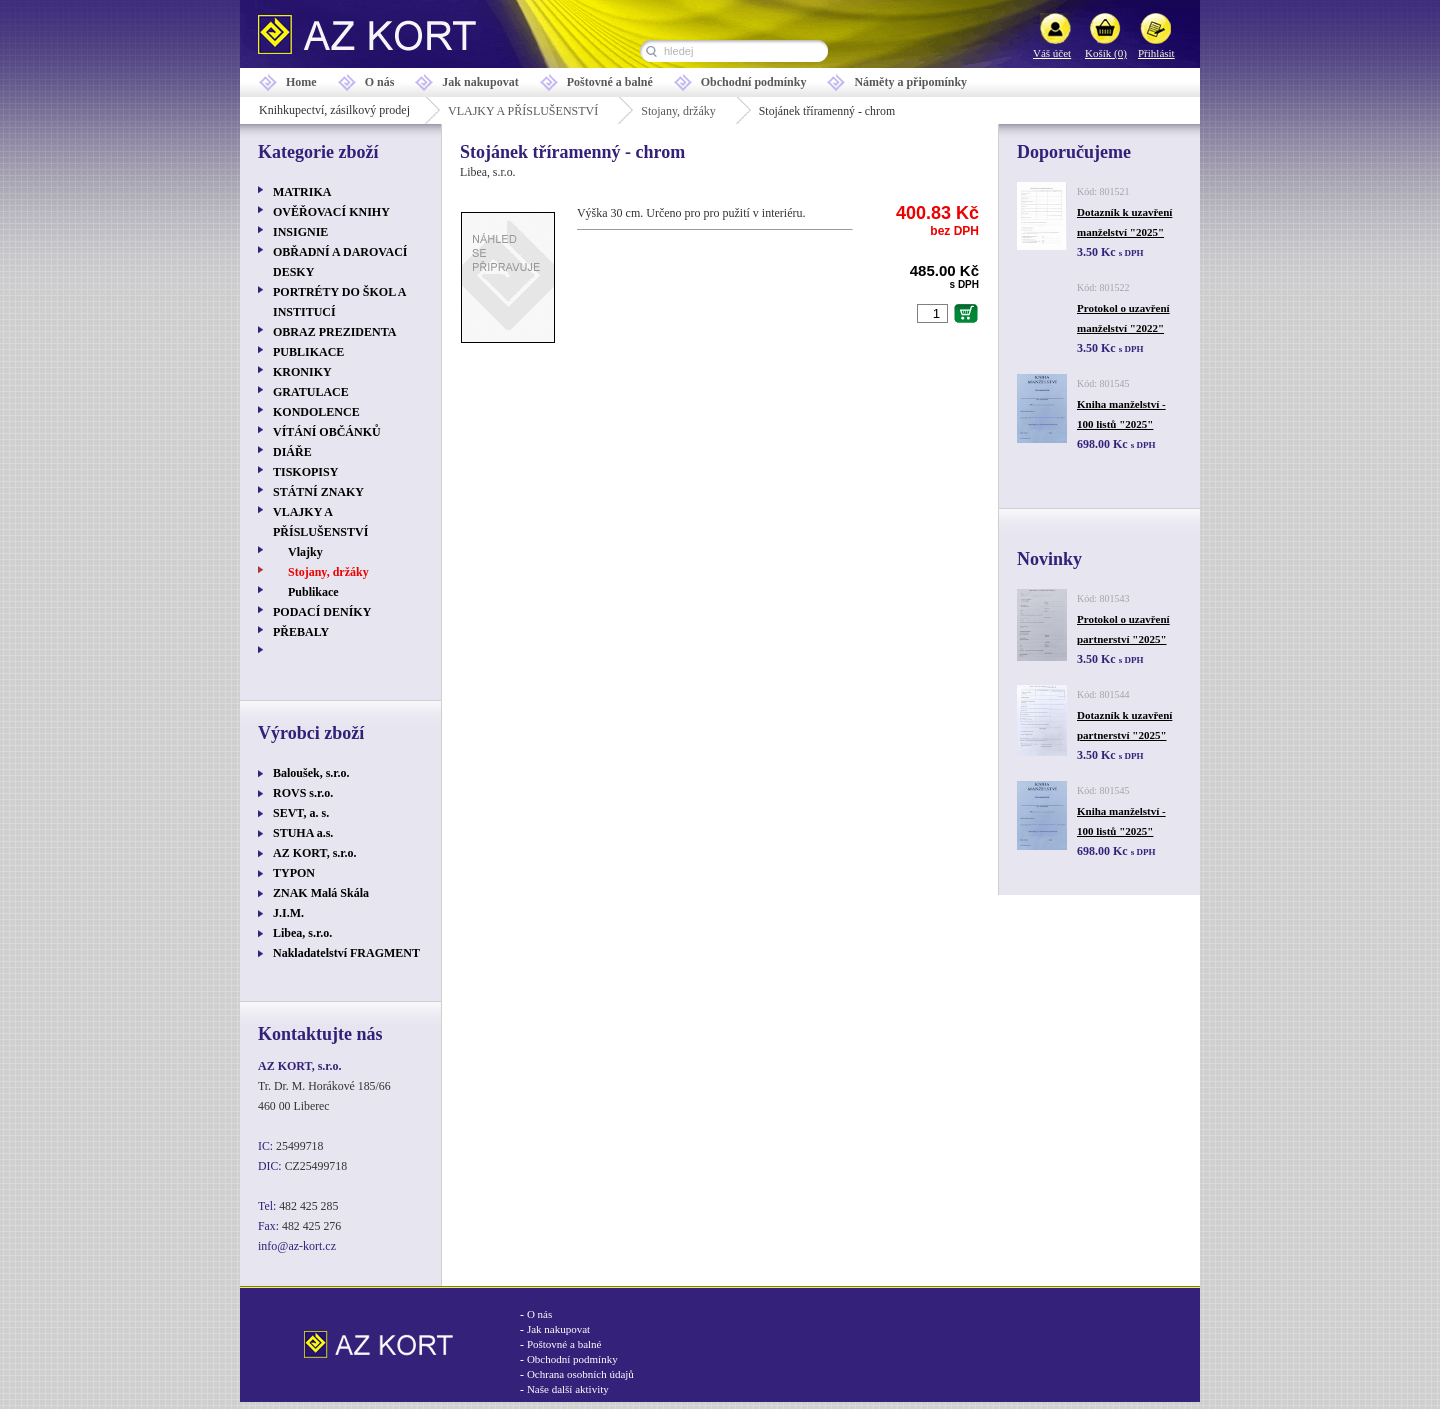 This screenshot has height=1409, width=1440. What do you see at coordinates (322, 612) in the screenshot?
I see `PODACÍ DENÍKY` at bounding box center [322, 612].